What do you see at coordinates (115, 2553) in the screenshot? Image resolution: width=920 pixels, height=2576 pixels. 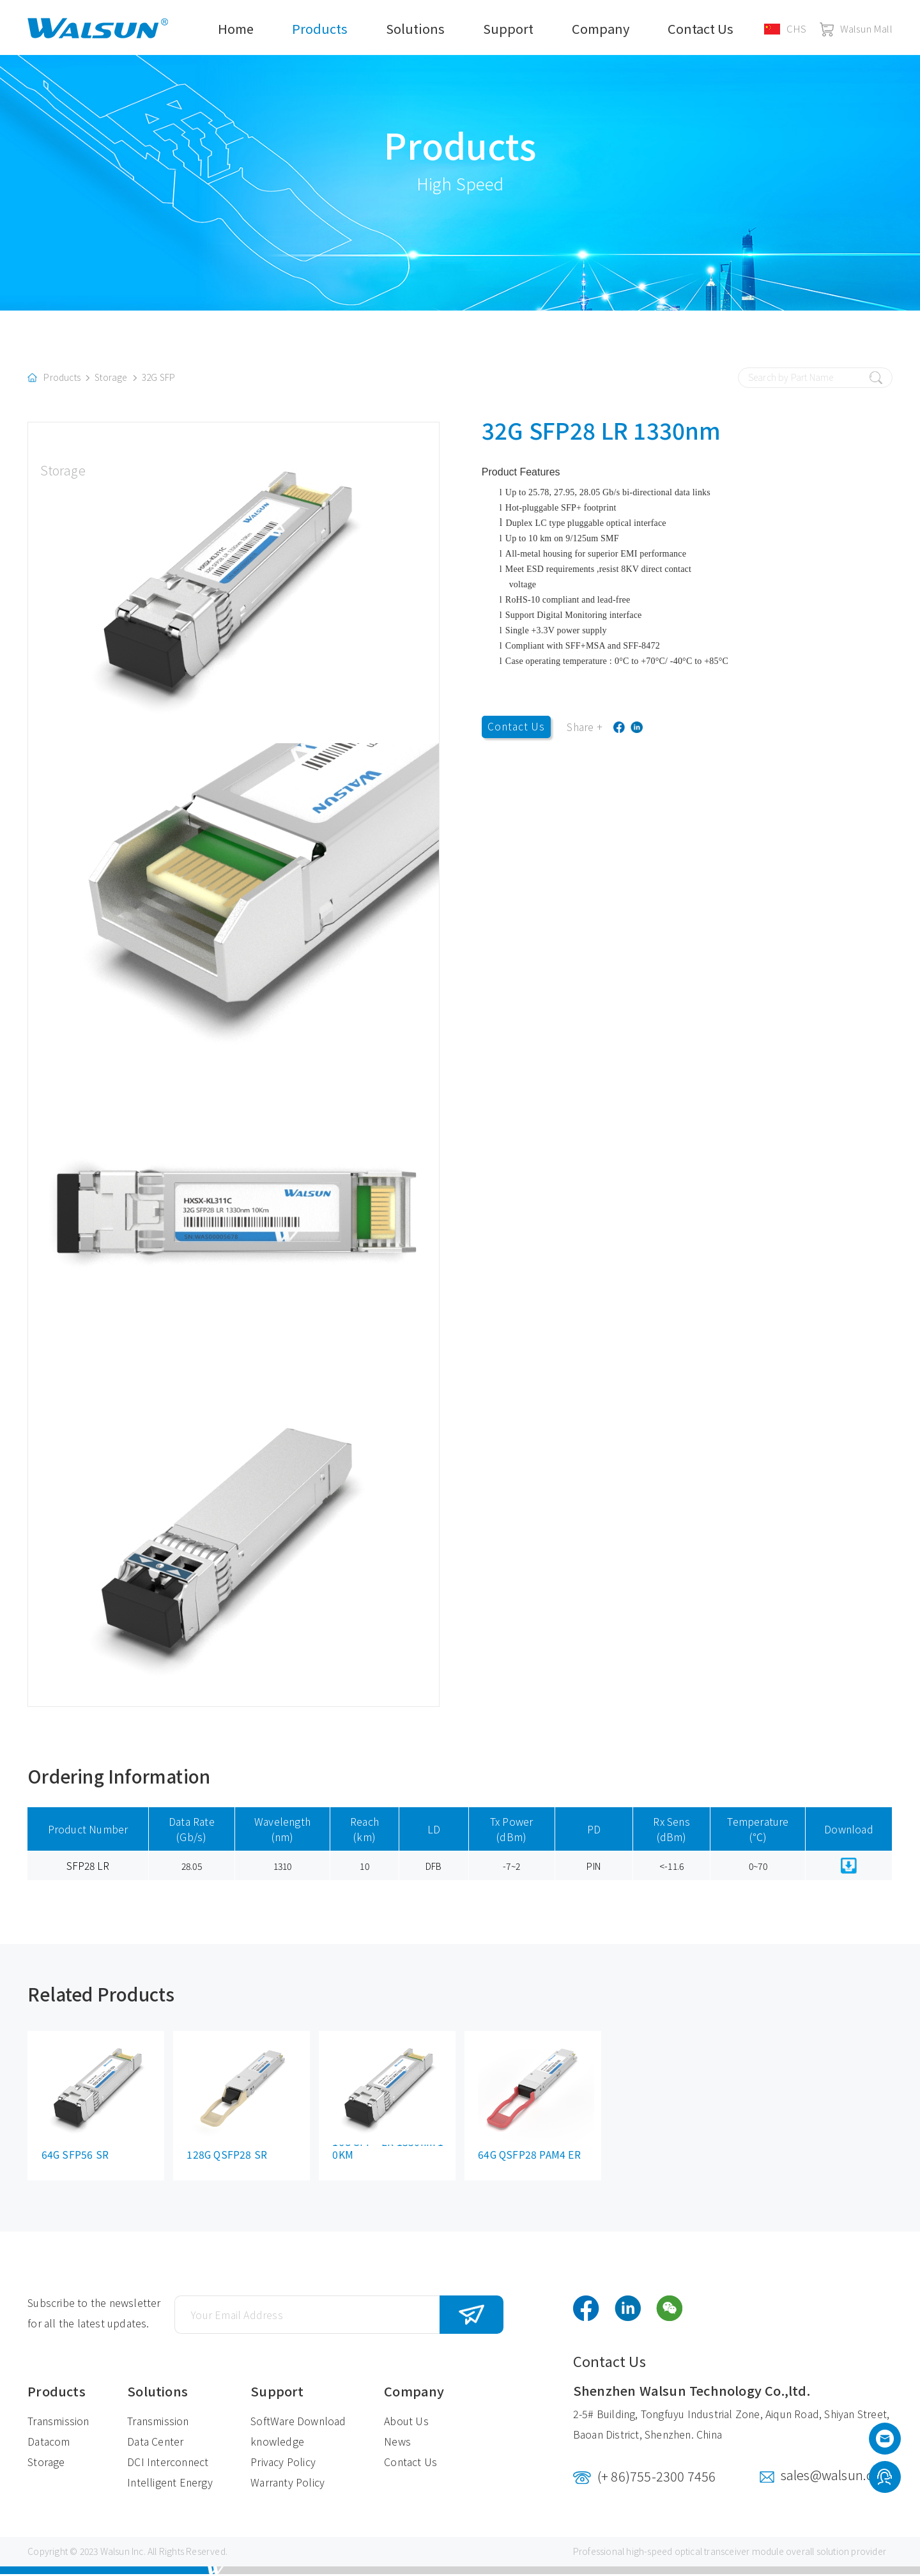 I see `Walsun` at bounding box center [115, 2553].